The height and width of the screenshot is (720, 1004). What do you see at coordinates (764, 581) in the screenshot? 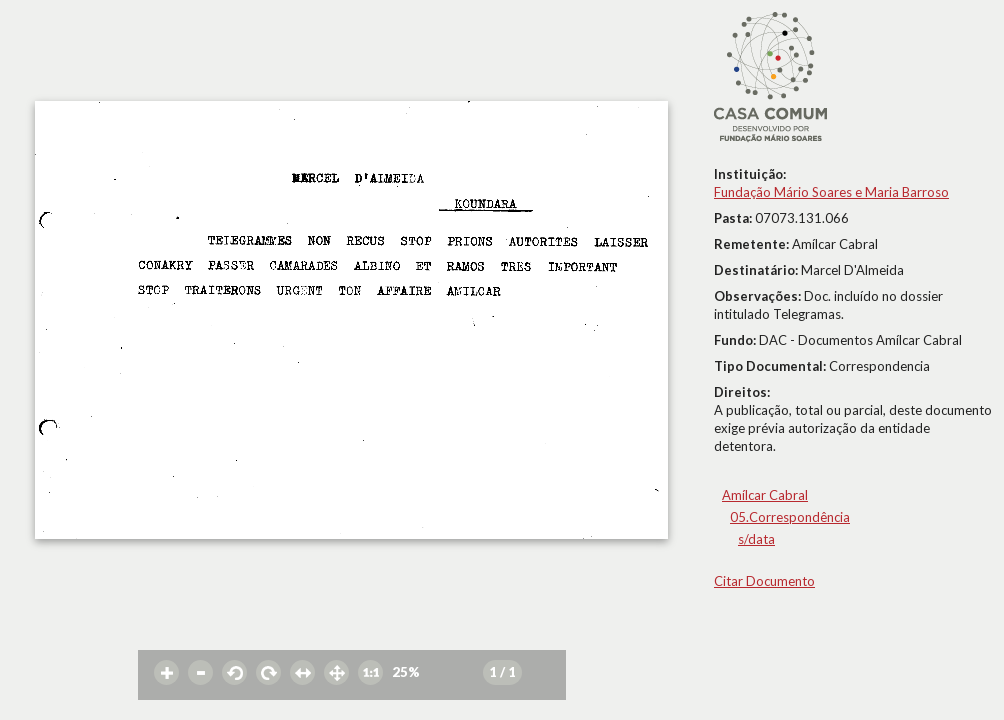
I see `Citar Documento` at bounding box center [764, 581].